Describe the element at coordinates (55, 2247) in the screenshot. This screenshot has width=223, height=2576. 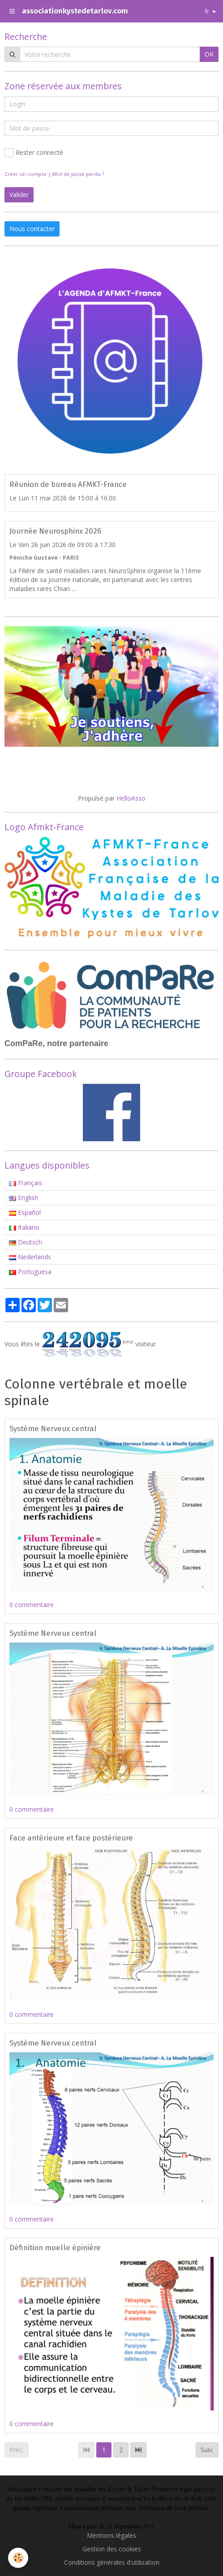
I see `Définition moelle épinière` at that location.